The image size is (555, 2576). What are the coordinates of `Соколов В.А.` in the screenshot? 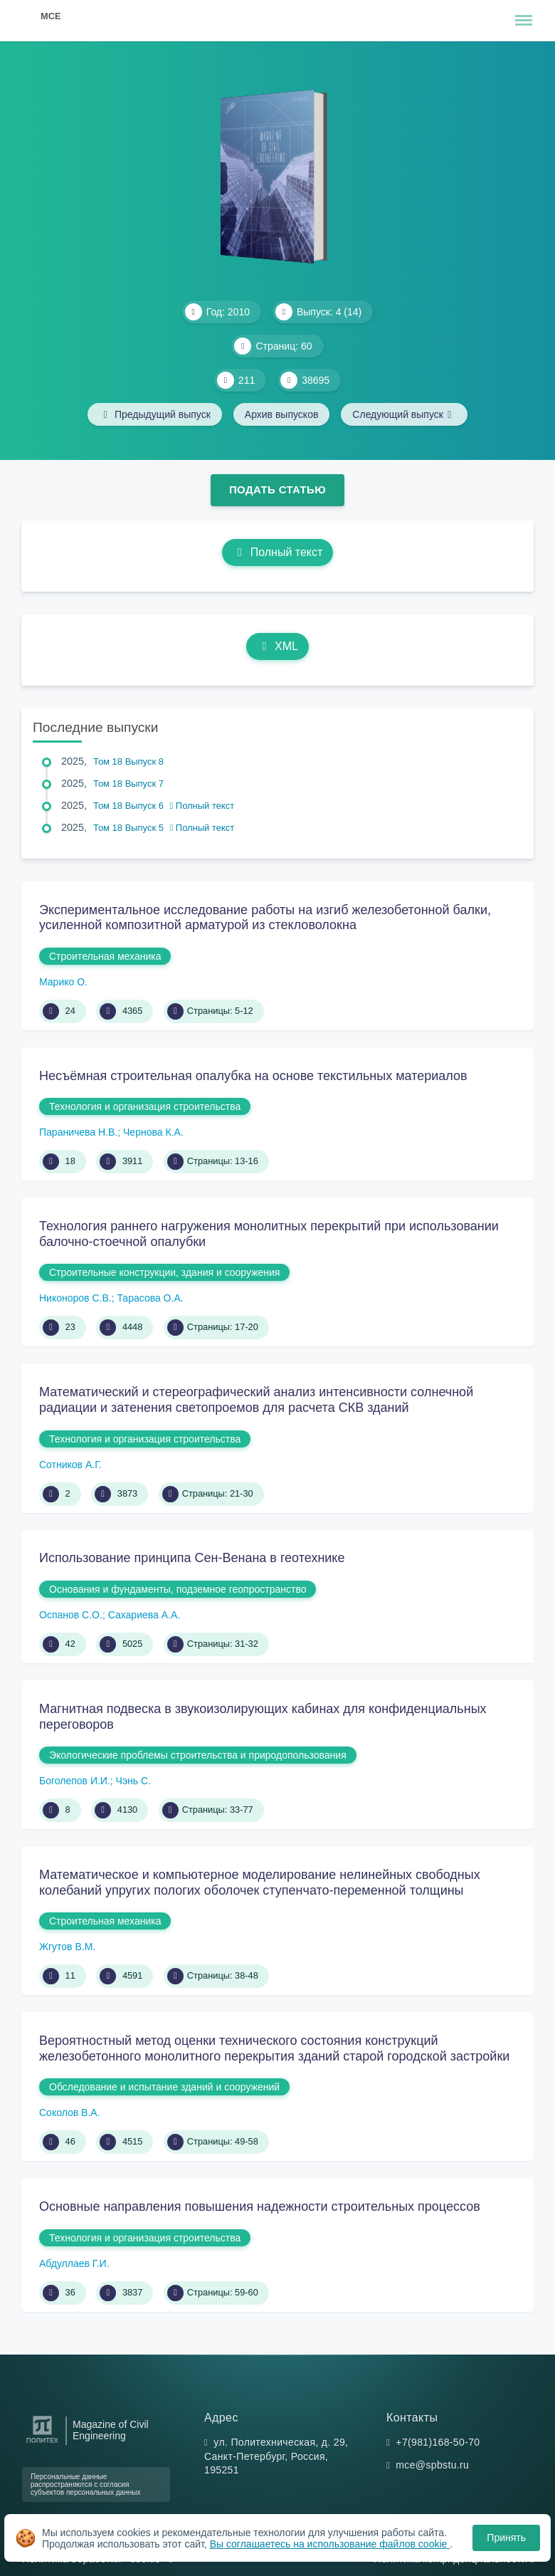 It's located at (69, 2112).